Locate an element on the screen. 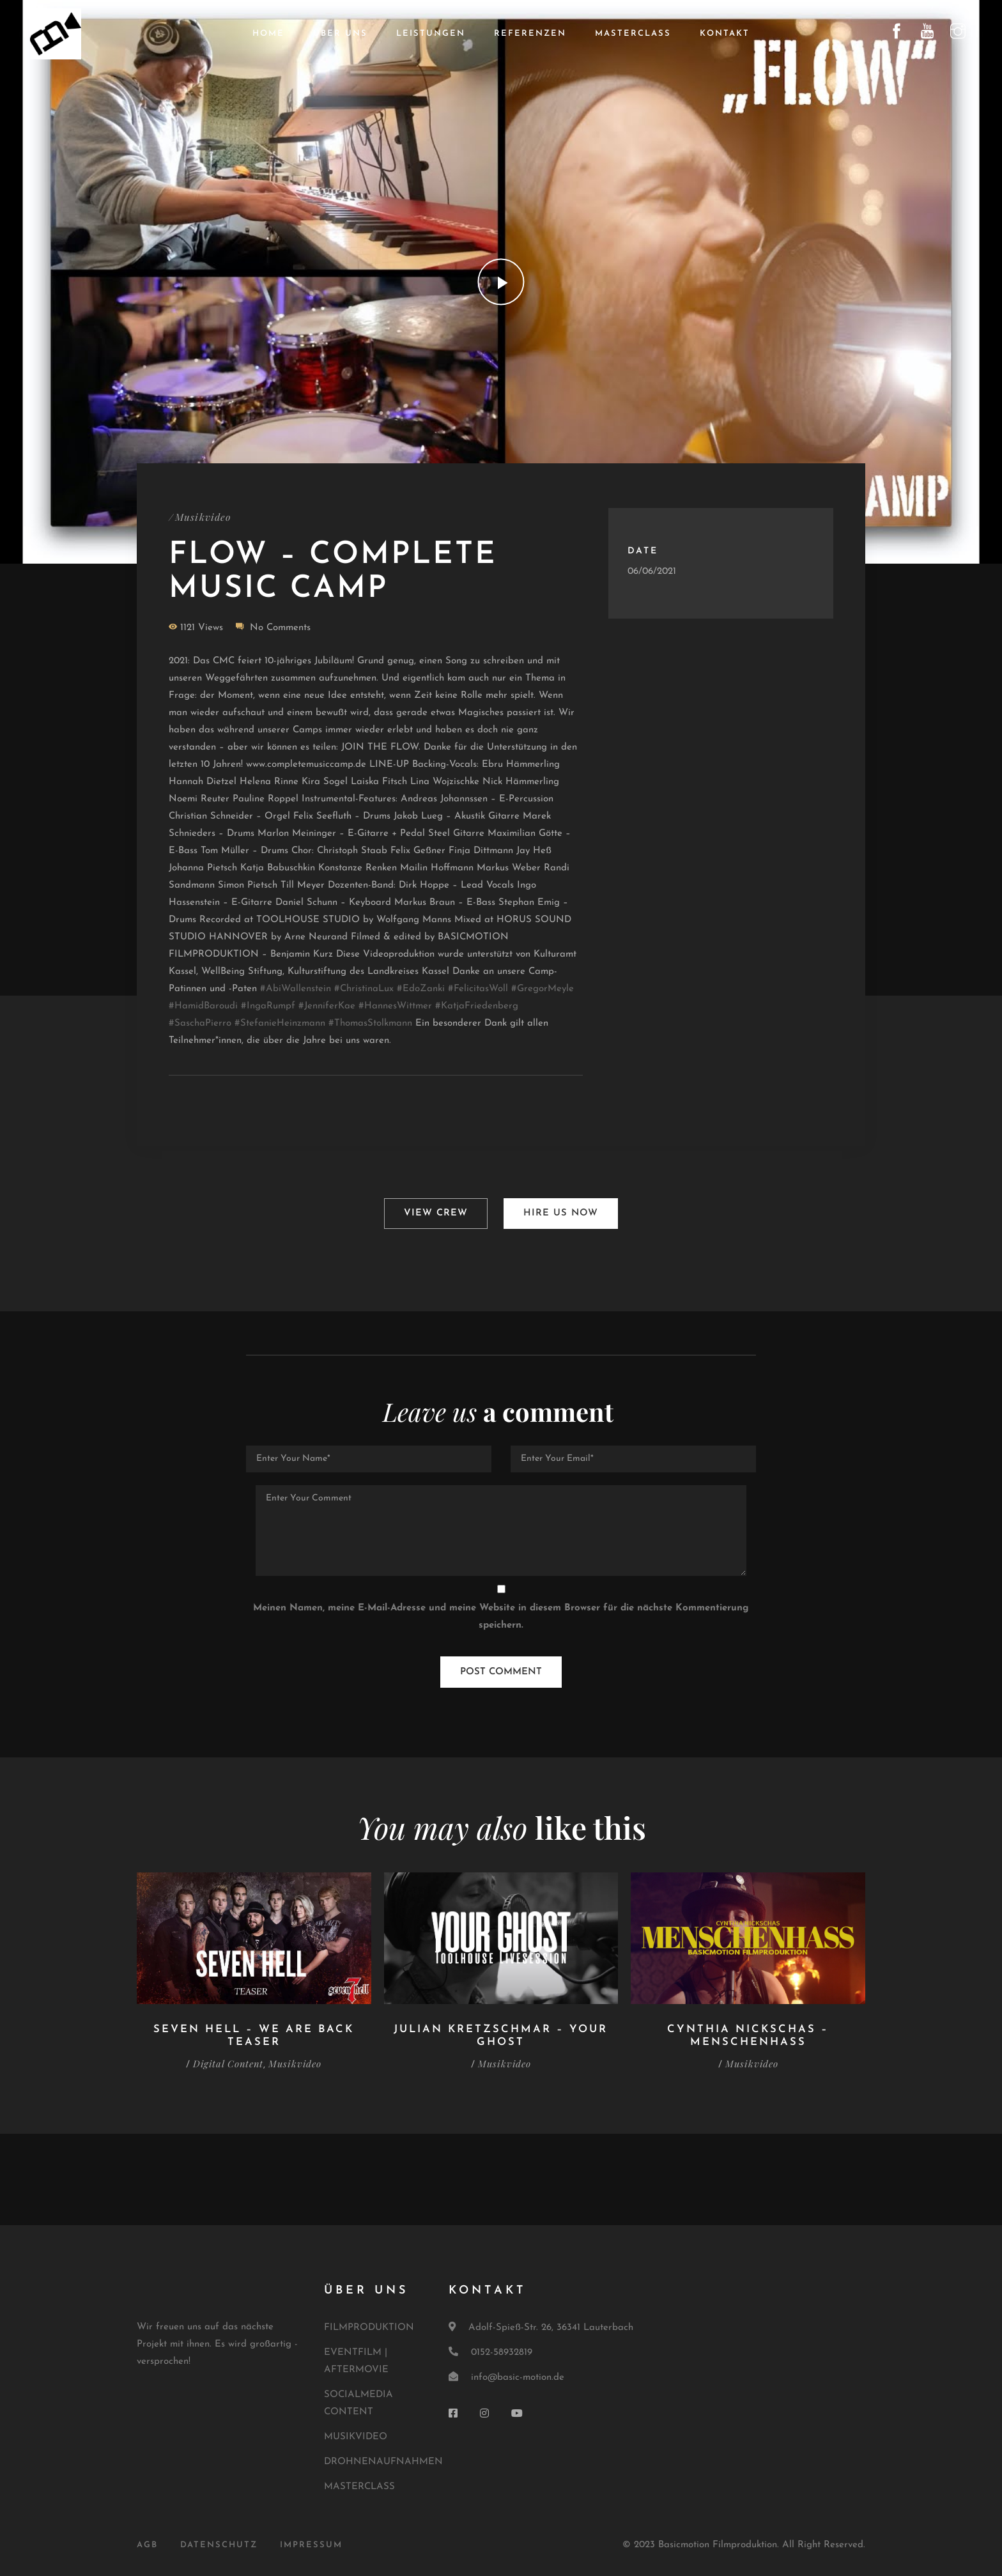  Musikvideo is located at coordinates (204, 516).